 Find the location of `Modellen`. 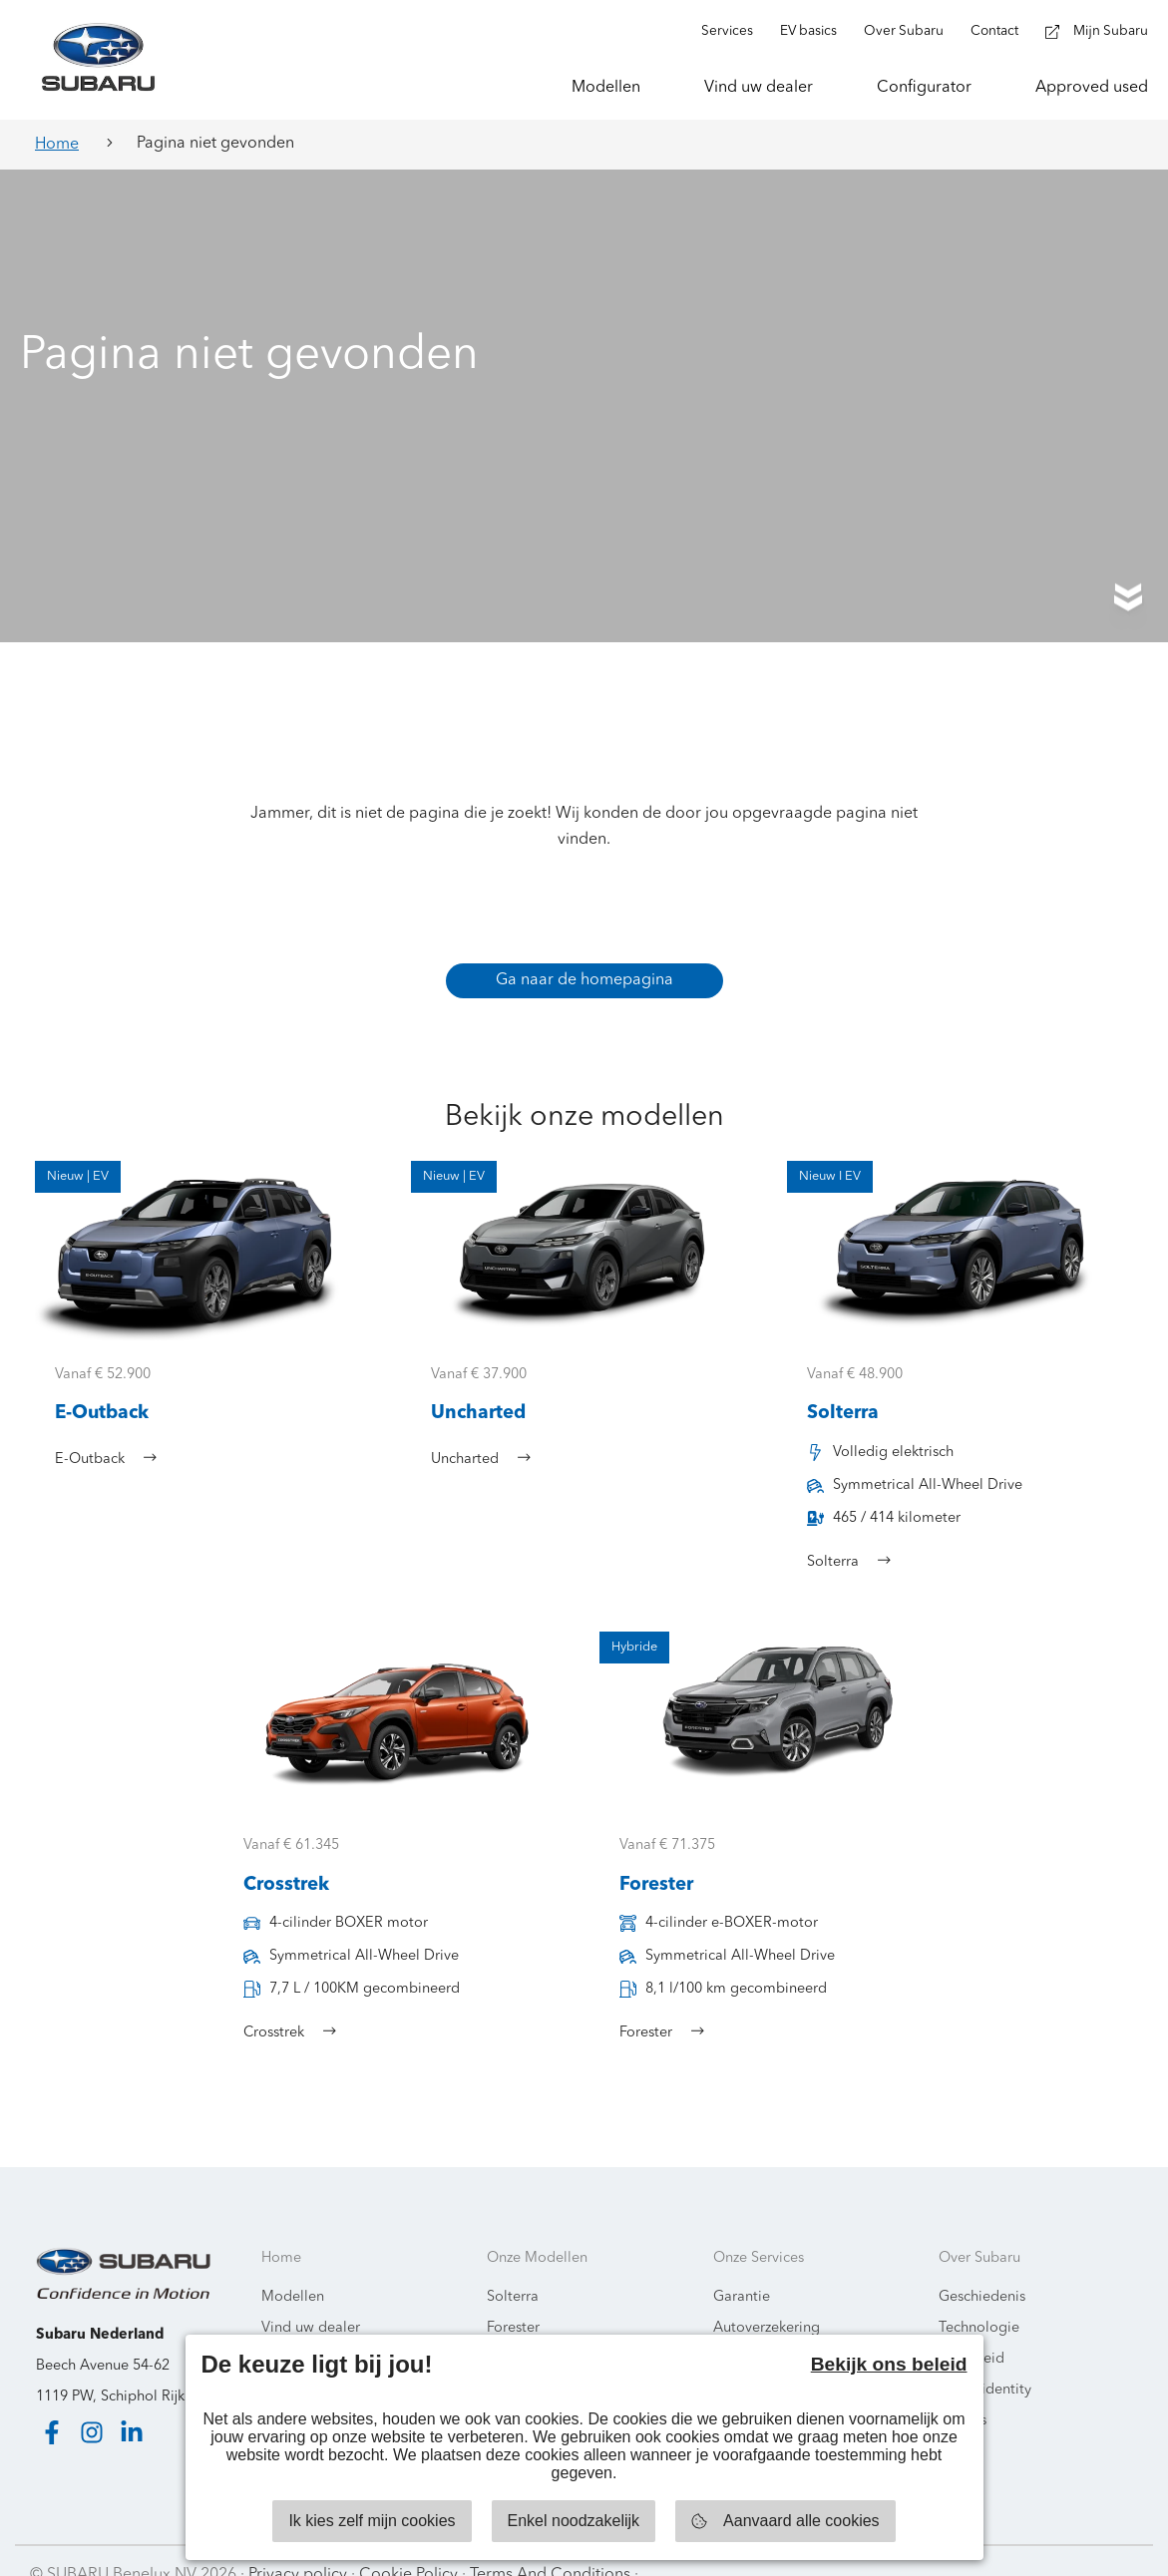

Modellen is located at coordinates (292, 2268).